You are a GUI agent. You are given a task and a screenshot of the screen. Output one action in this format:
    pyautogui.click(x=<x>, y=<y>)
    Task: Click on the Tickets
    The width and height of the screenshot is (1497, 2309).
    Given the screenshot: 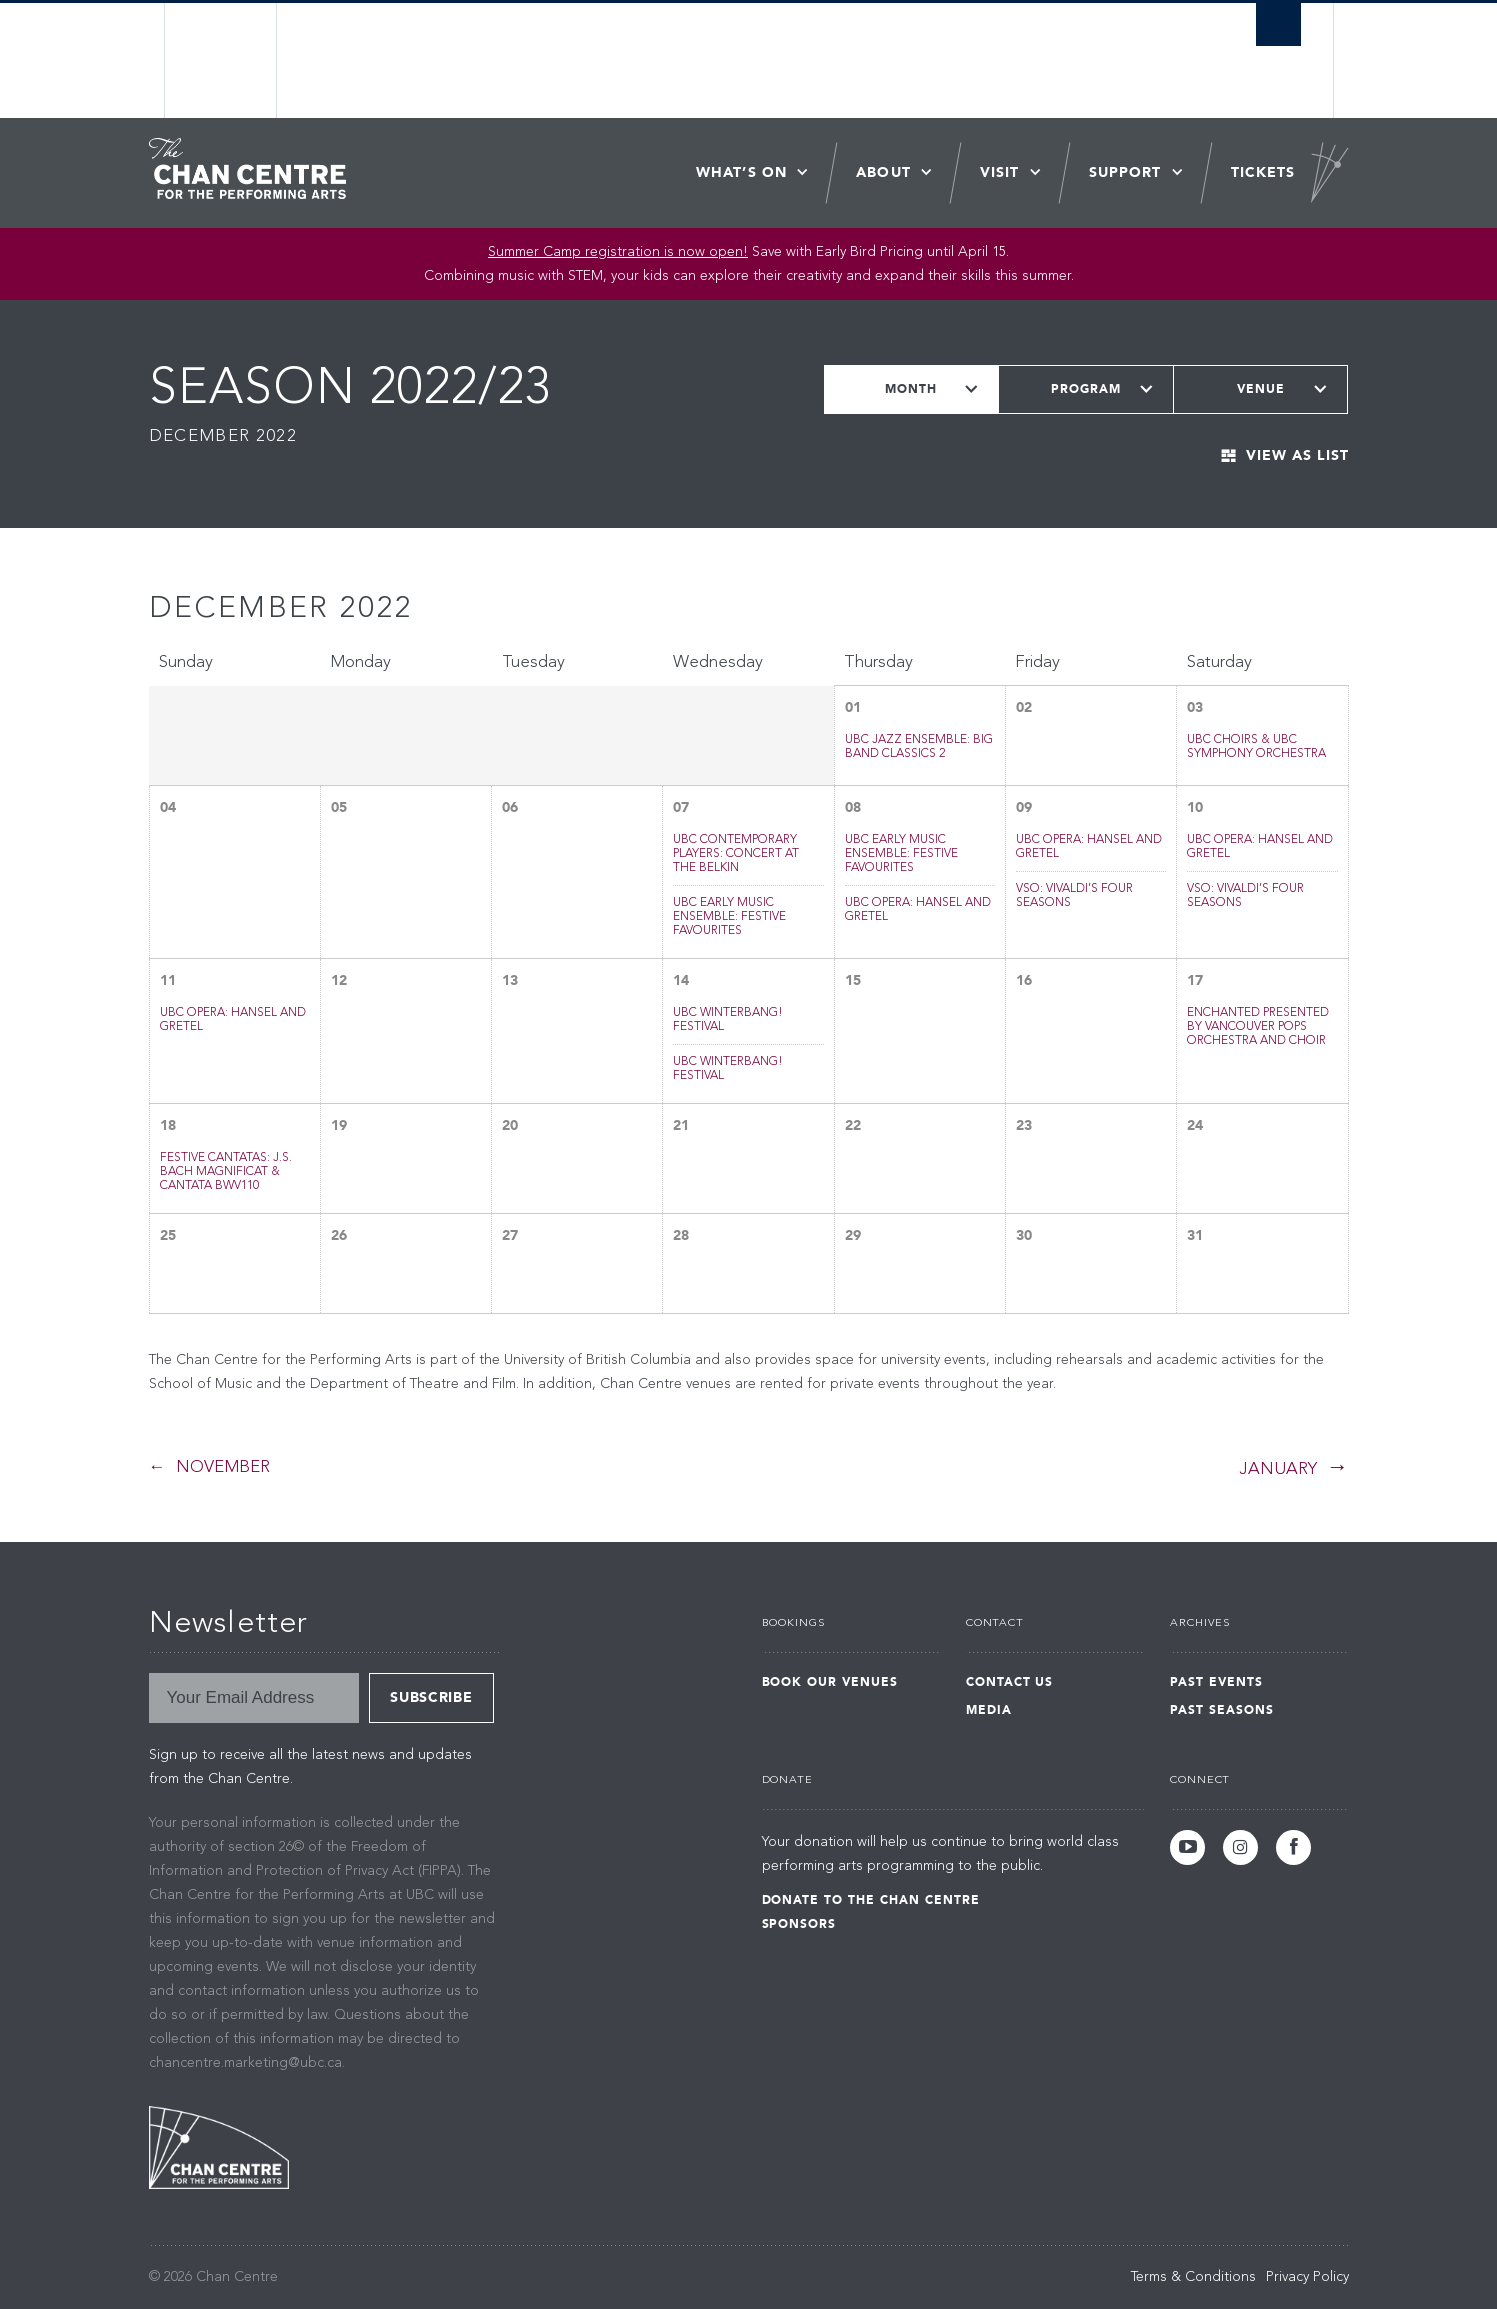 What is the action you would take?
    pyautogui.click(x=1263, y=172)
    